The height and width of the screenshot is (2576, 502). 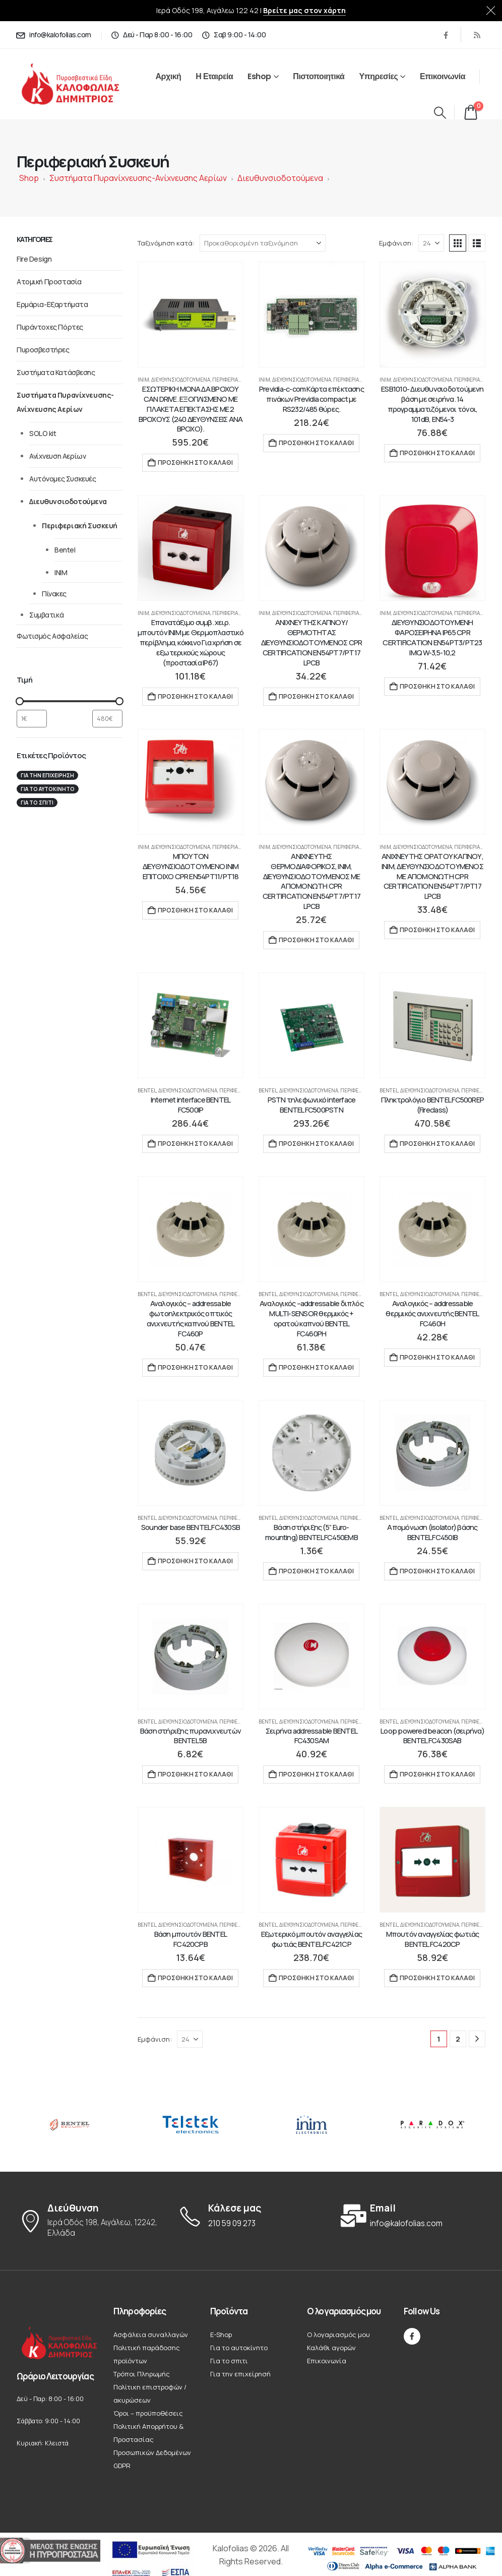 What do you see at coordinates (396, 243) in the screenshot?
I see `Εμφάνιση:` at bounding box center [396, 243].